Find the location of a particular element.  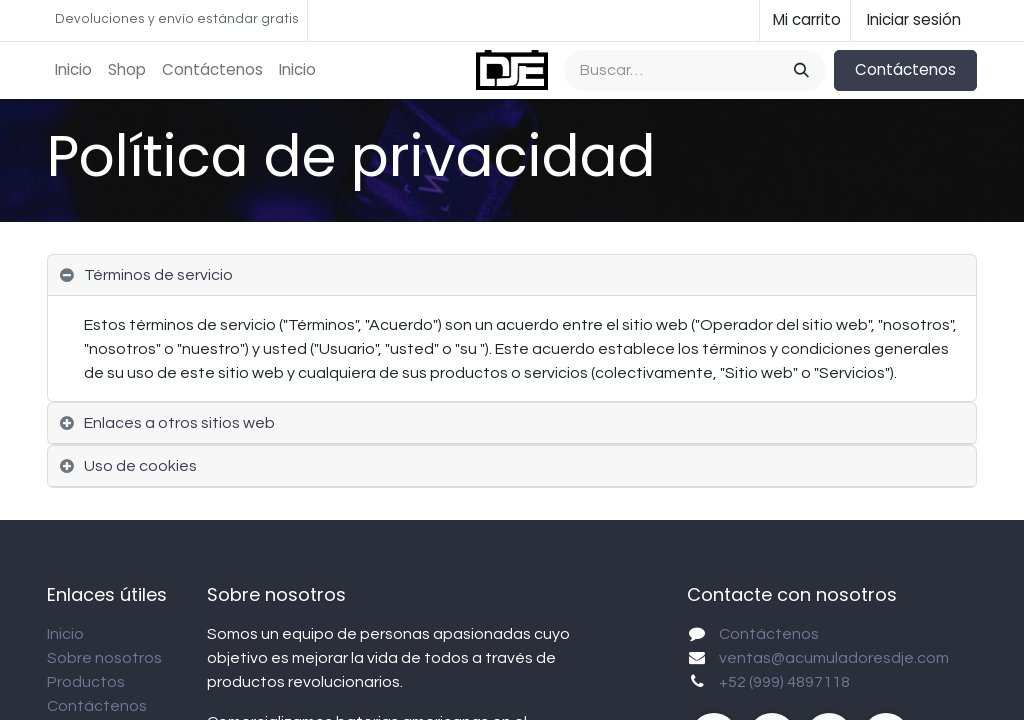

+52 (999) 4897118 is located at coordinates (784, 682).